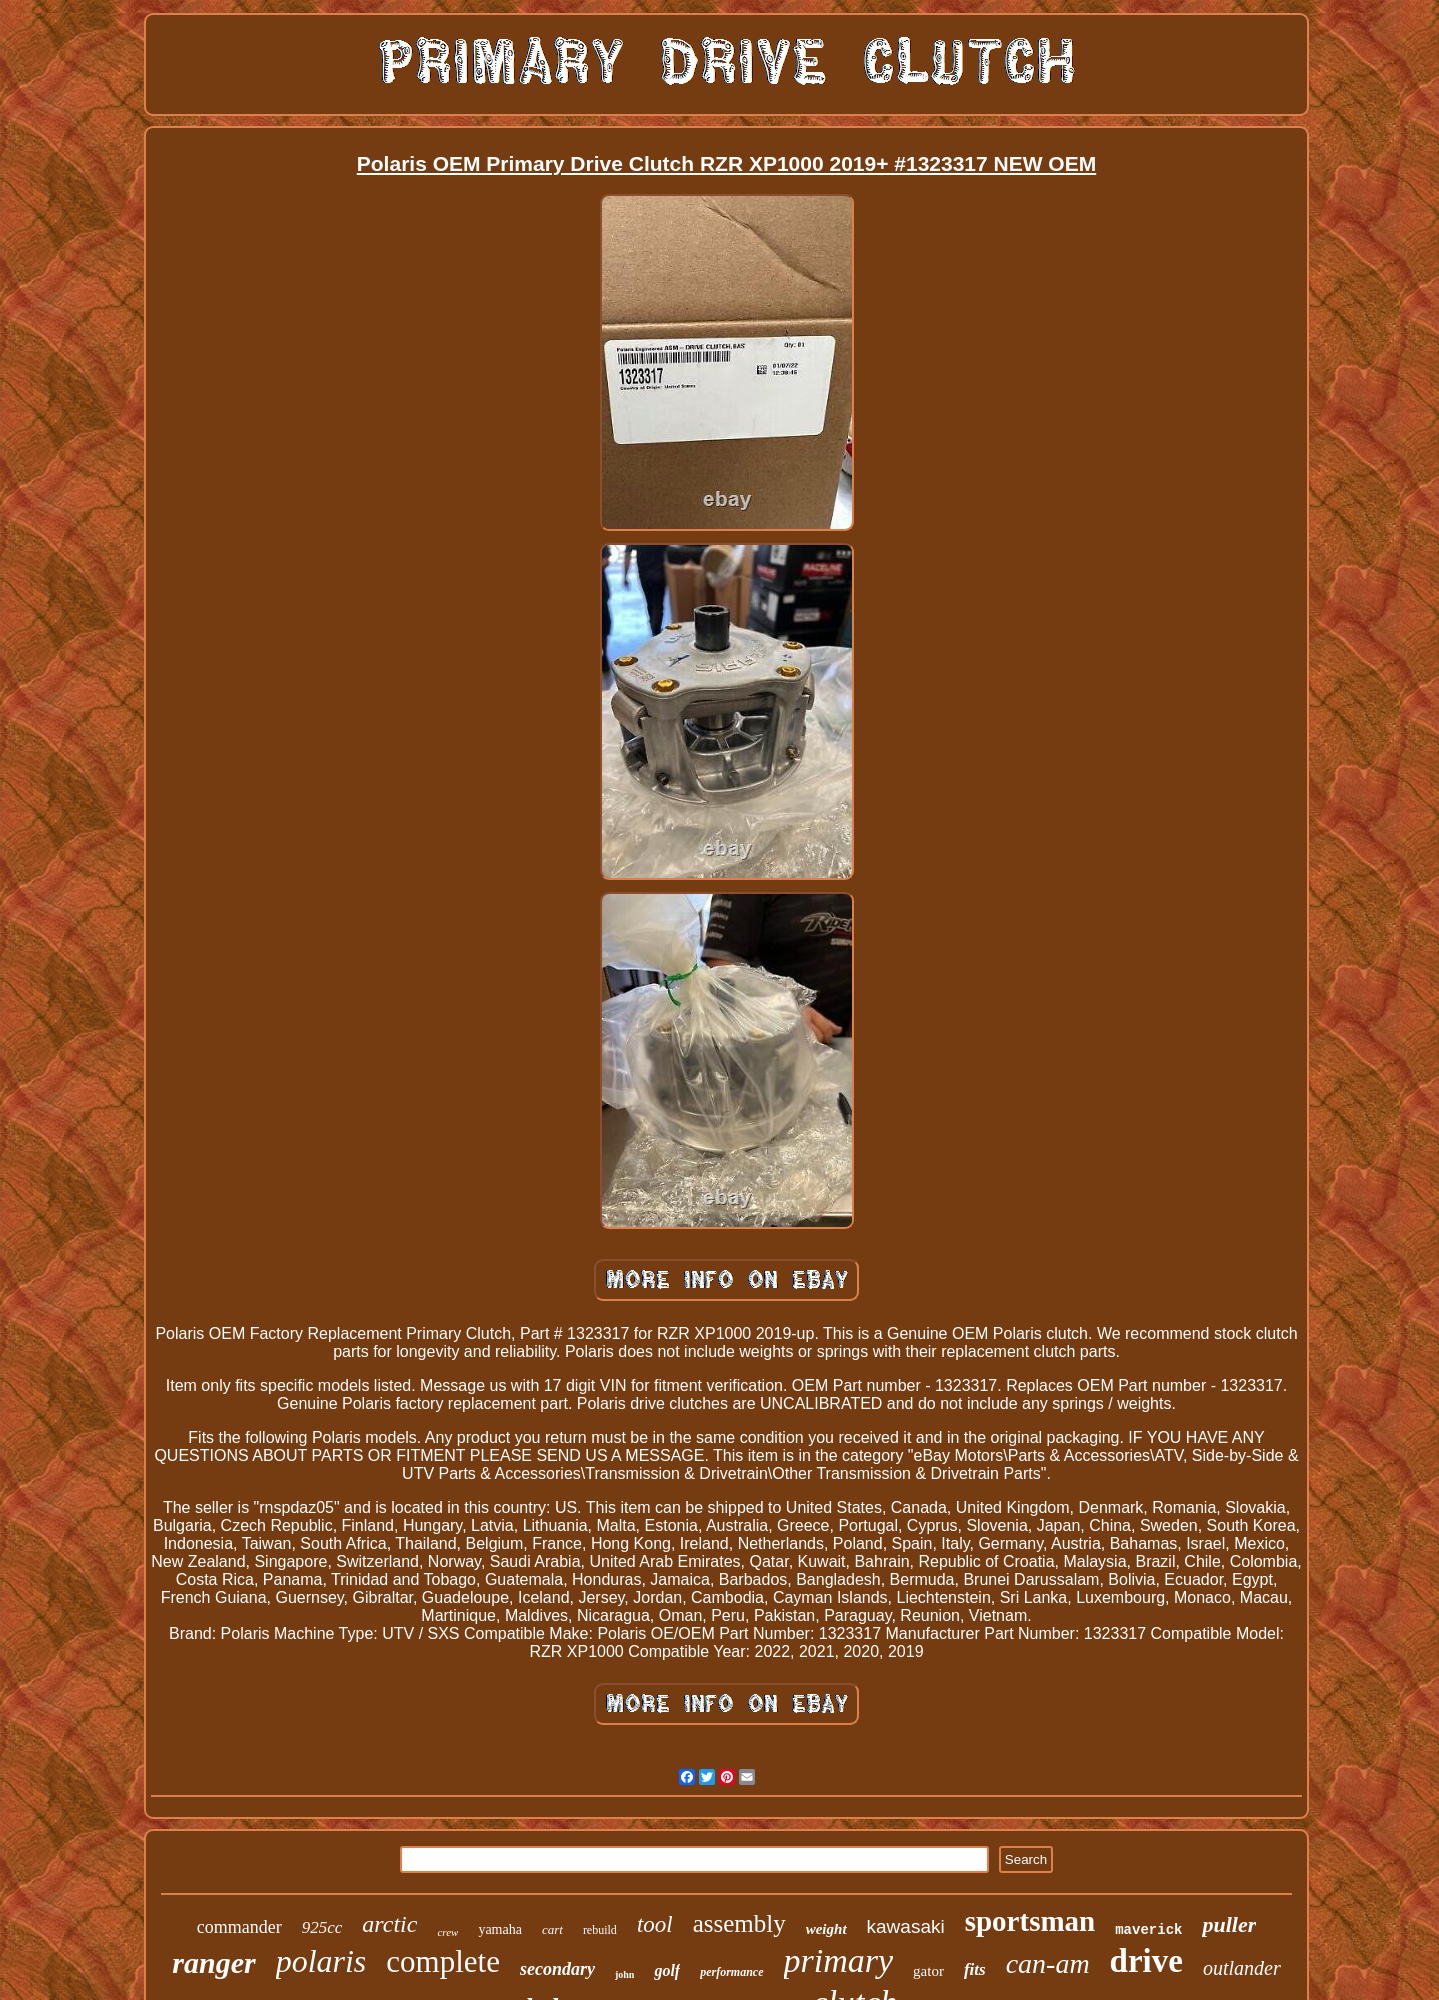  Describe the element at coordinates (321, 1961) in the screenshot. I see `polaris` at that location.